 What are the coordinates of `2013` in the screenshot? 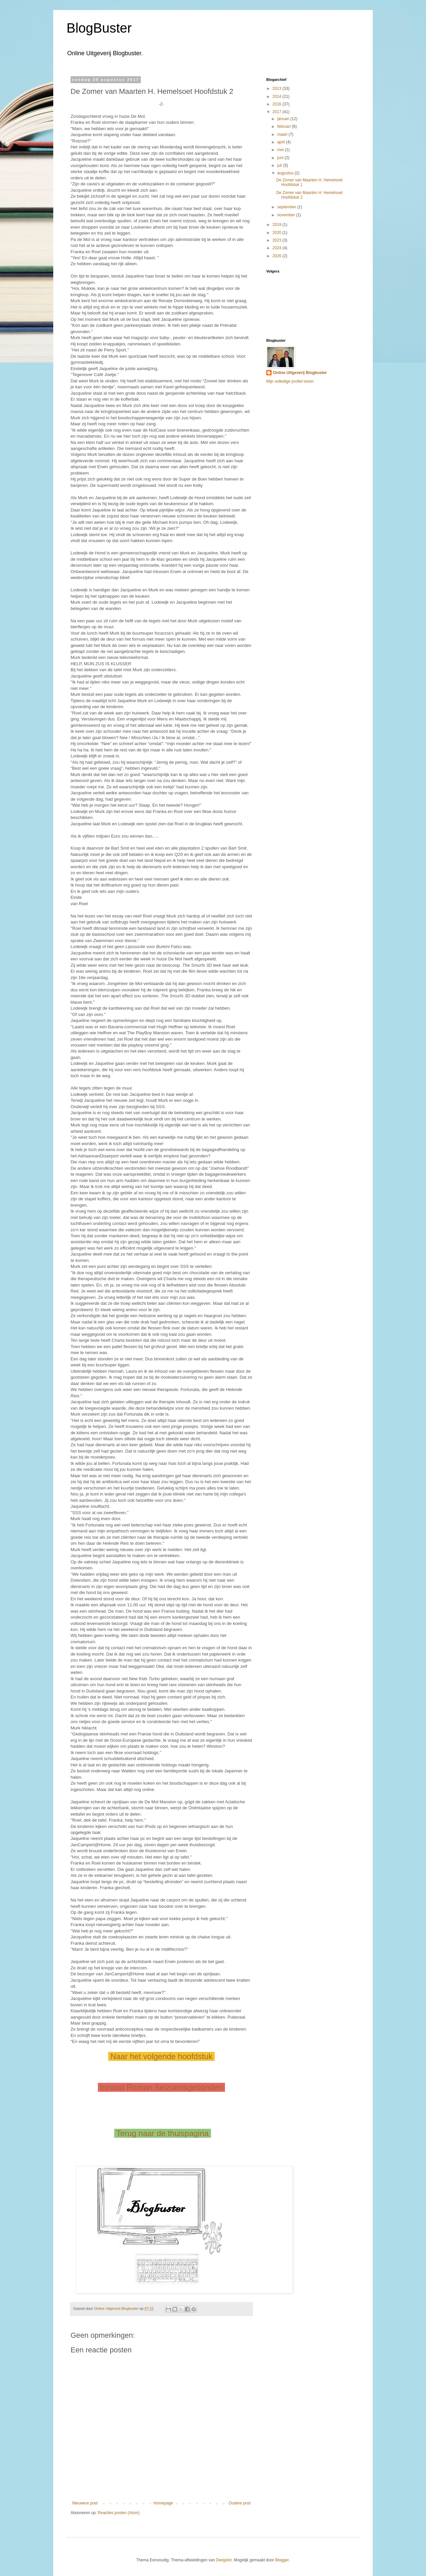 It's located at (278, 88).